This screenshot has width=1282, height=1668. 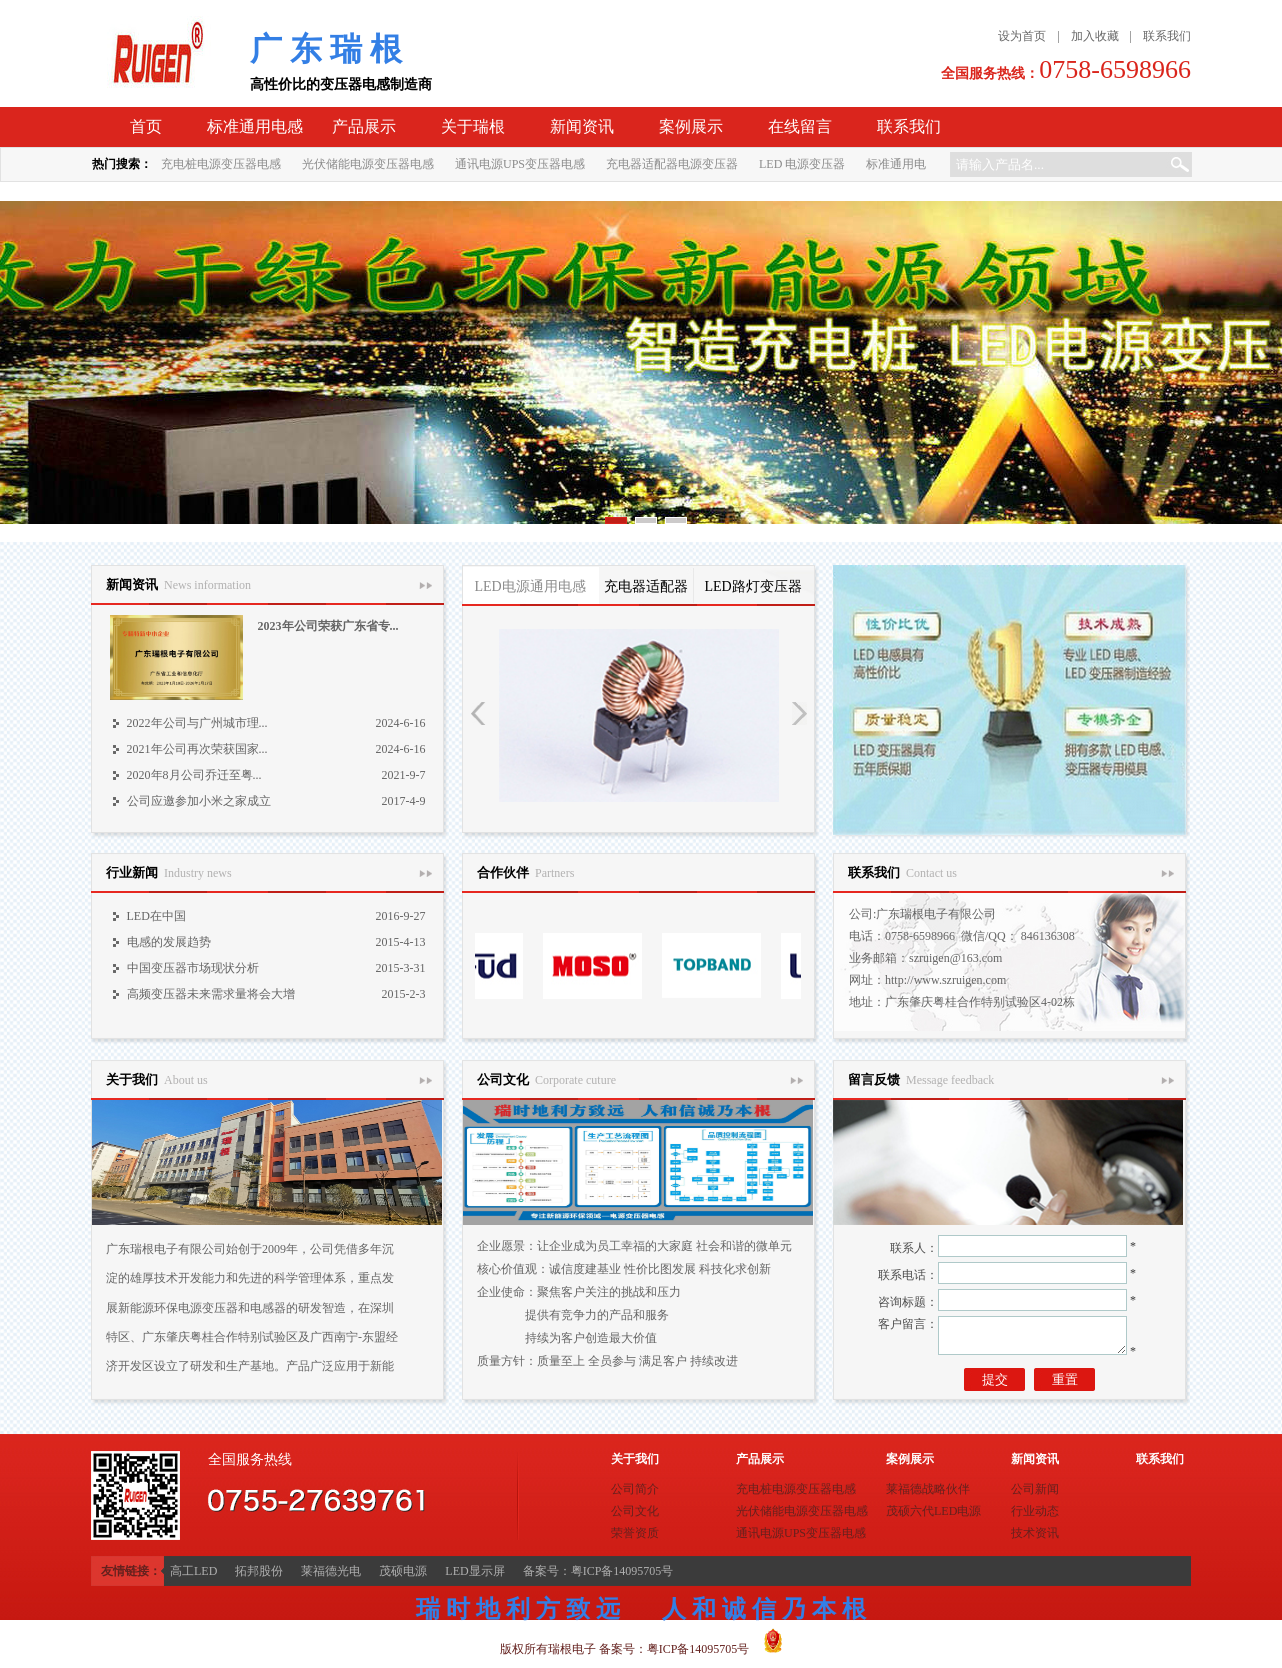 I want to click on 行业动态, so click(x=1035, y=1511).